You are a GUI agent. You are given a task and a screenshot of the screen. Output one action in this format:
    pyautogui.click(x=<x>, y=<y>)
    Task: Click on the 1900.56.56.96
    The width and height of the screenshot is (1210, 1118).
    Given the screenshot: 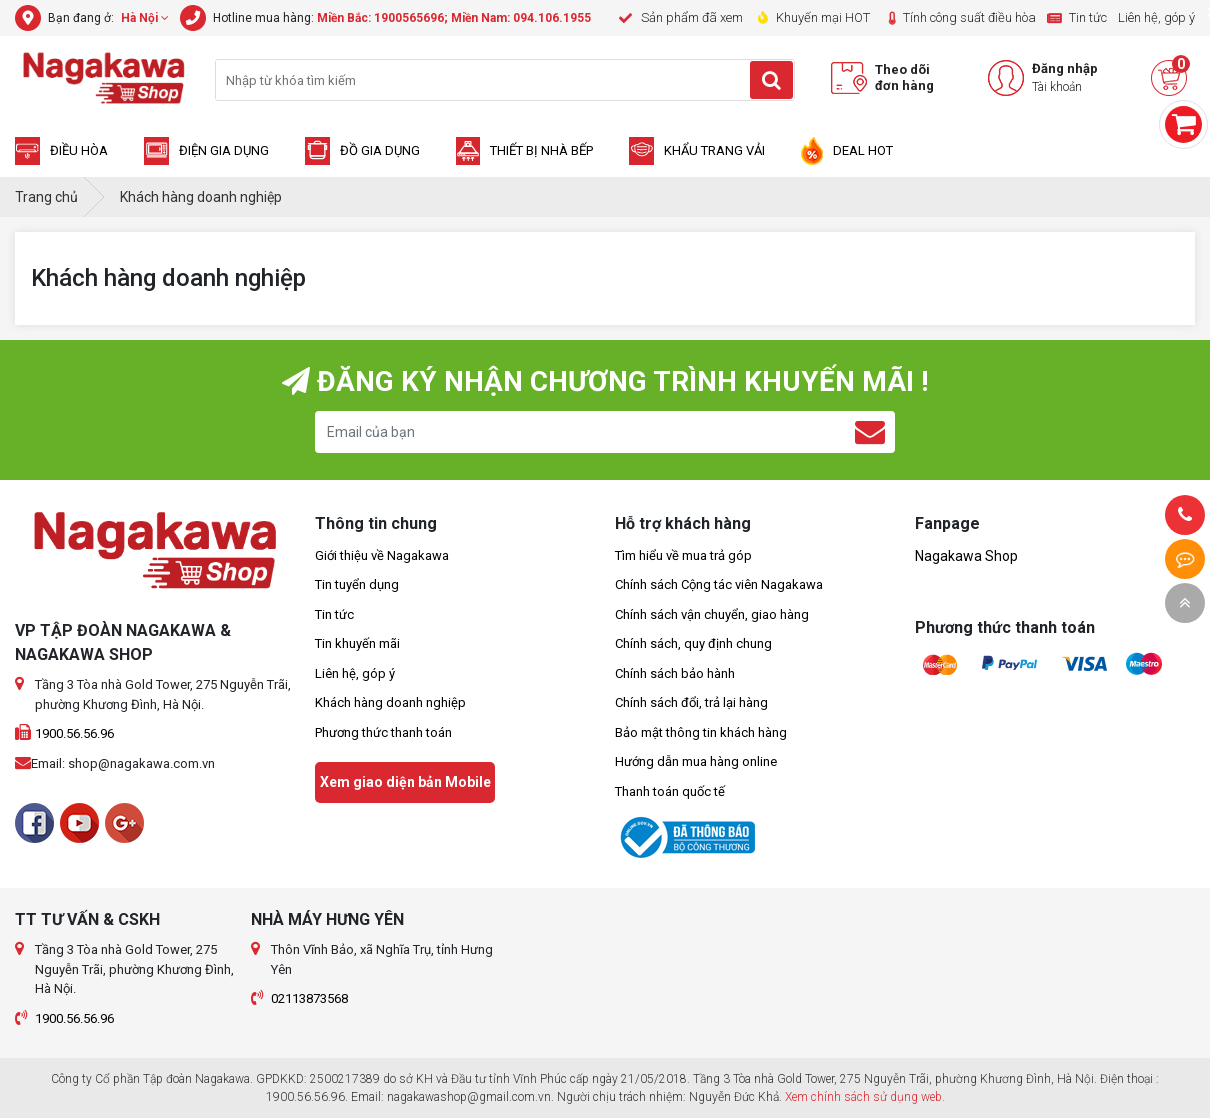 What is the action you would take?
    pyautogui.click(x=74, y=733)
    